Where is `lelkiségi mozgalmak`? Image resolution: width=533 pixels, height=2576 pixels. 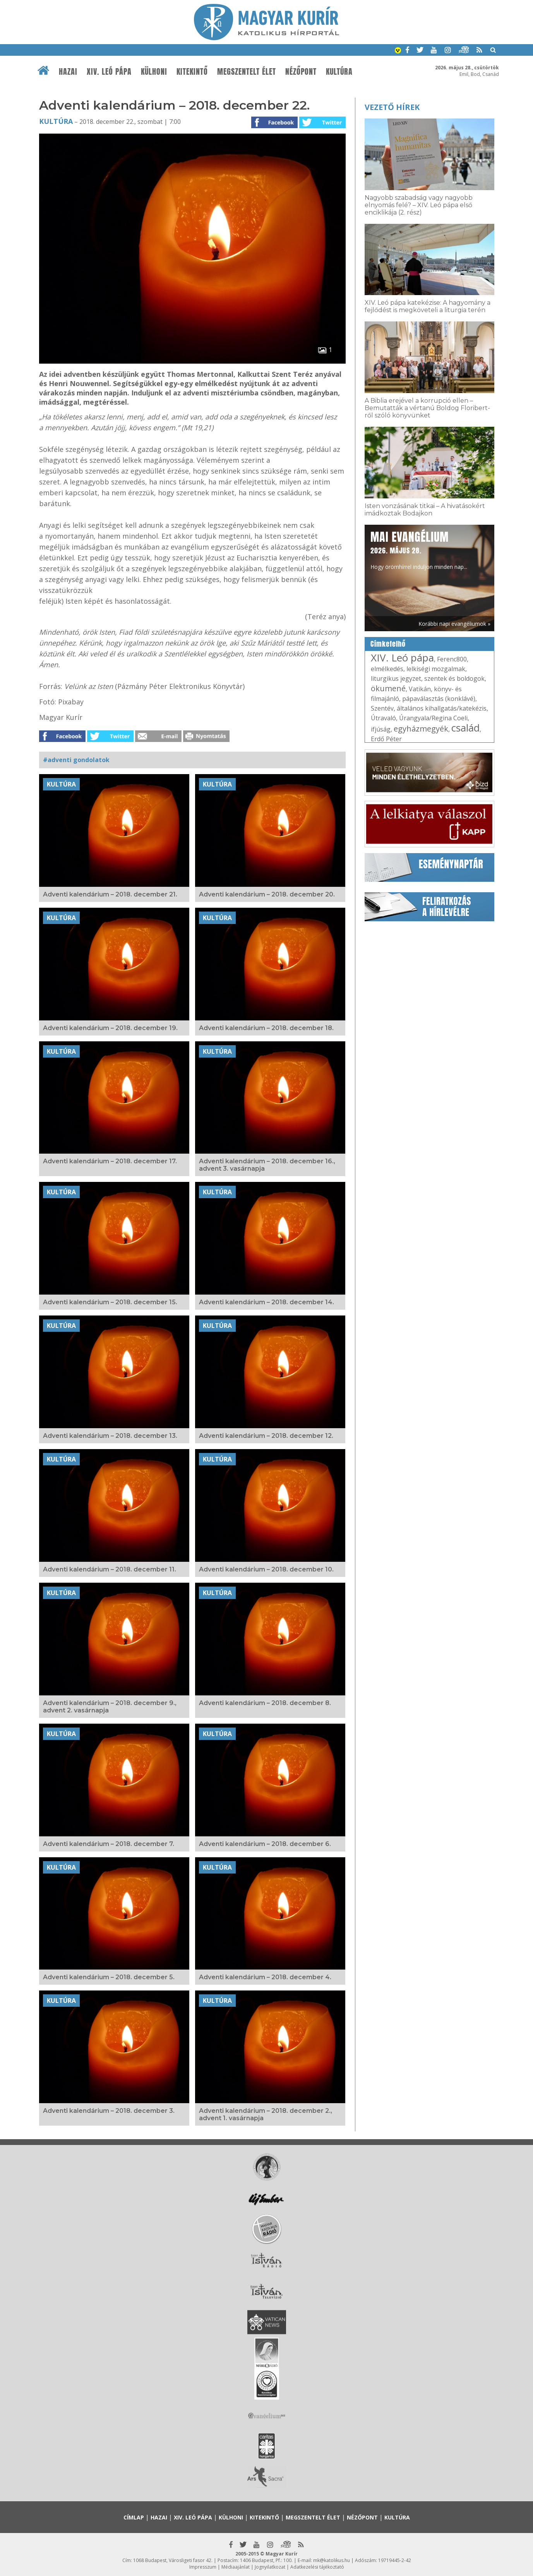 lelkiségi mozgalmak is located at coordinates (435, 669).